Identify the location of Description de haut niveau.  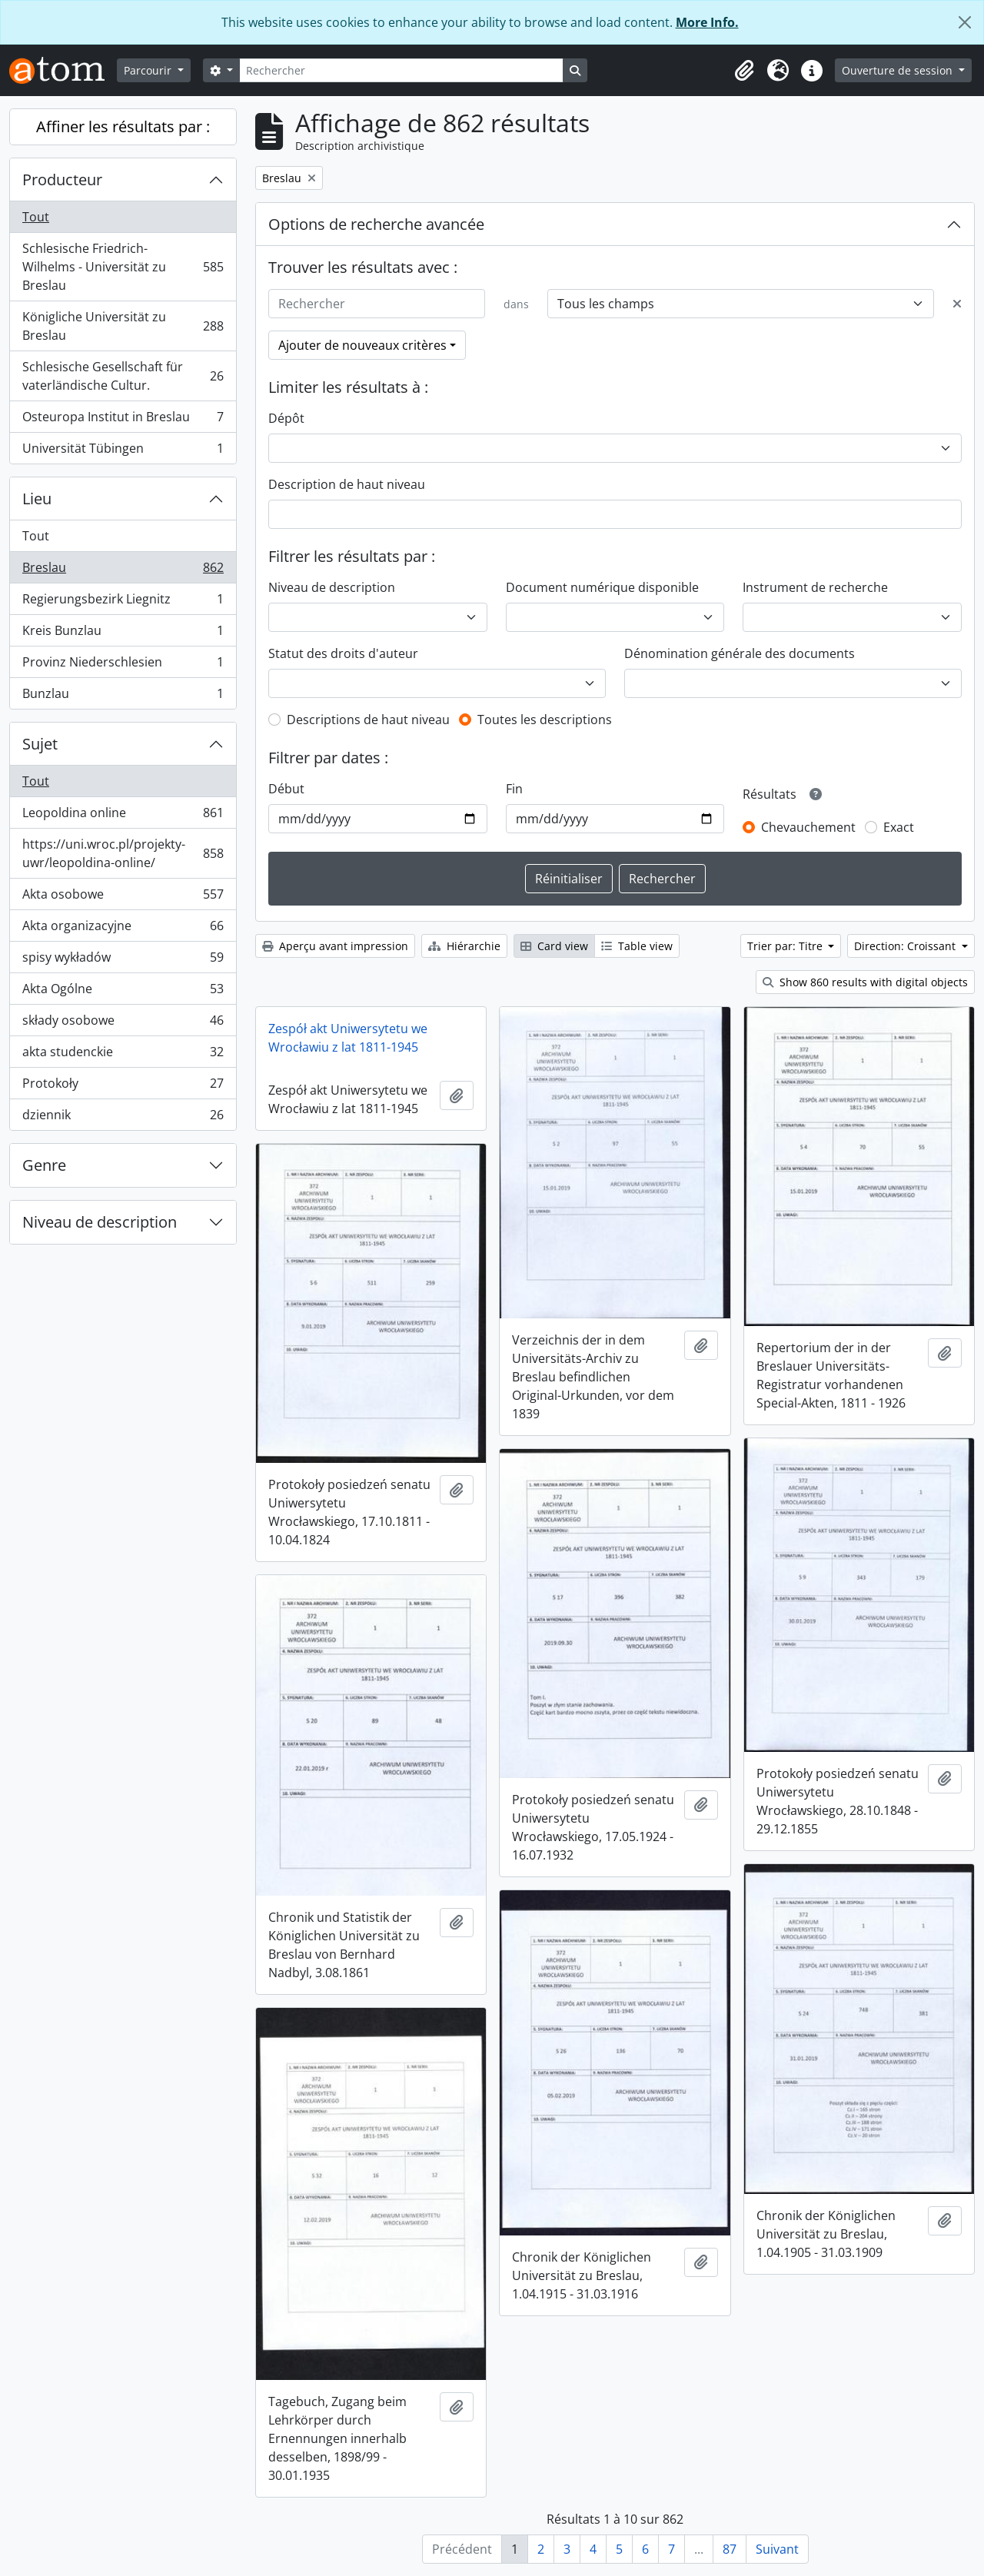
(346, 484).